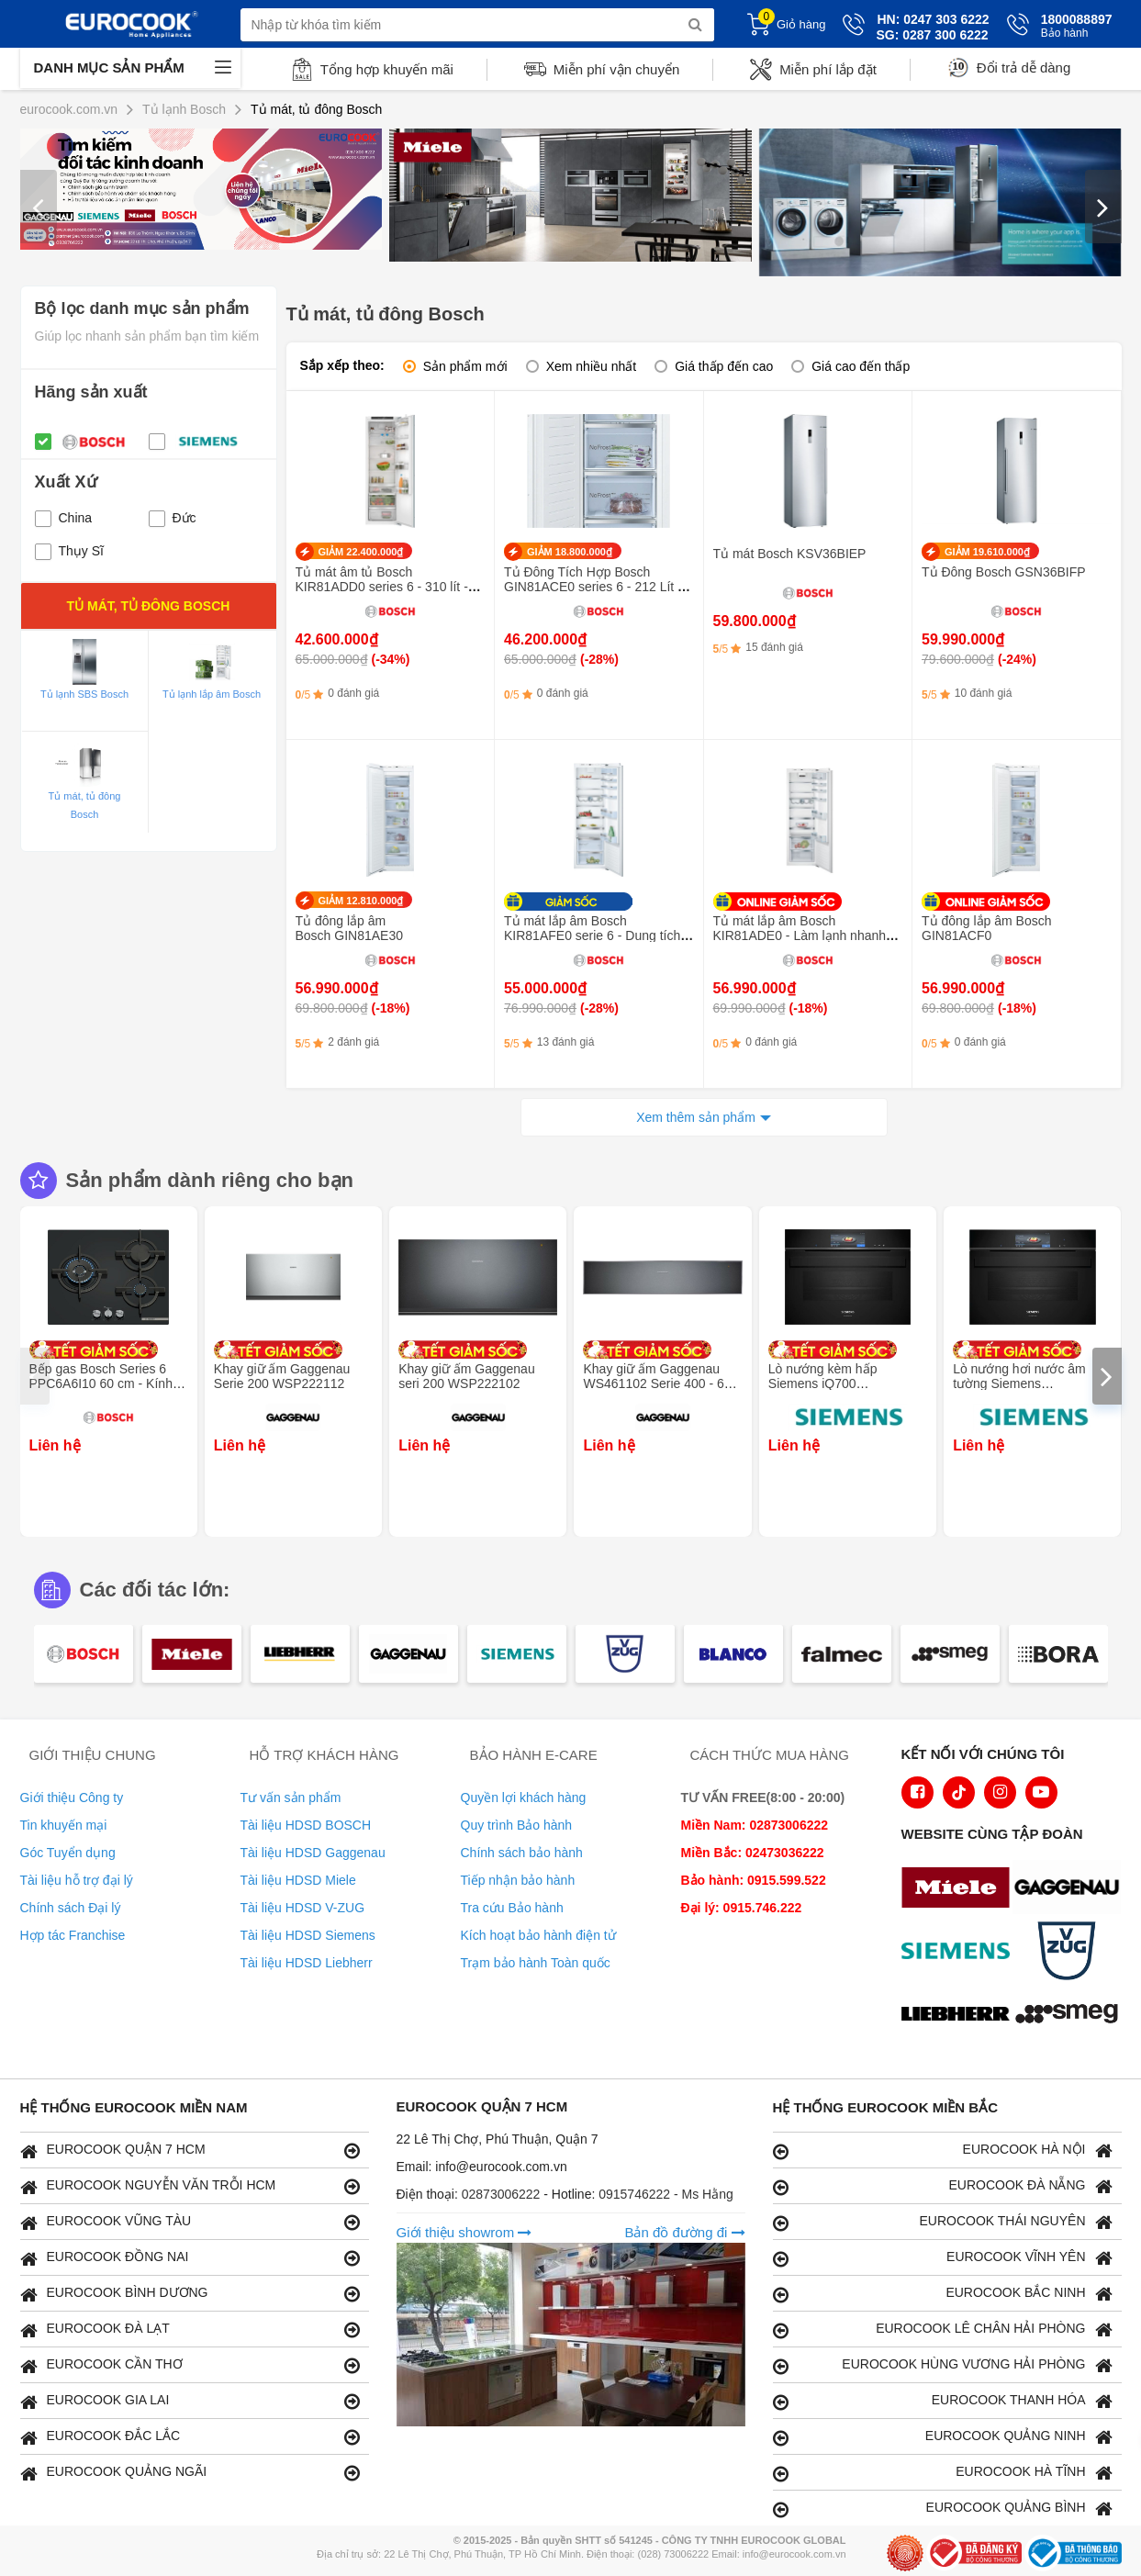 The height and width of the screenshot is (2576, 1141). What do you see at coordinates (665, 2194) in the screenshot?
I see `0915746222 - Ms Hằng` at bounding box center [665, 2194].